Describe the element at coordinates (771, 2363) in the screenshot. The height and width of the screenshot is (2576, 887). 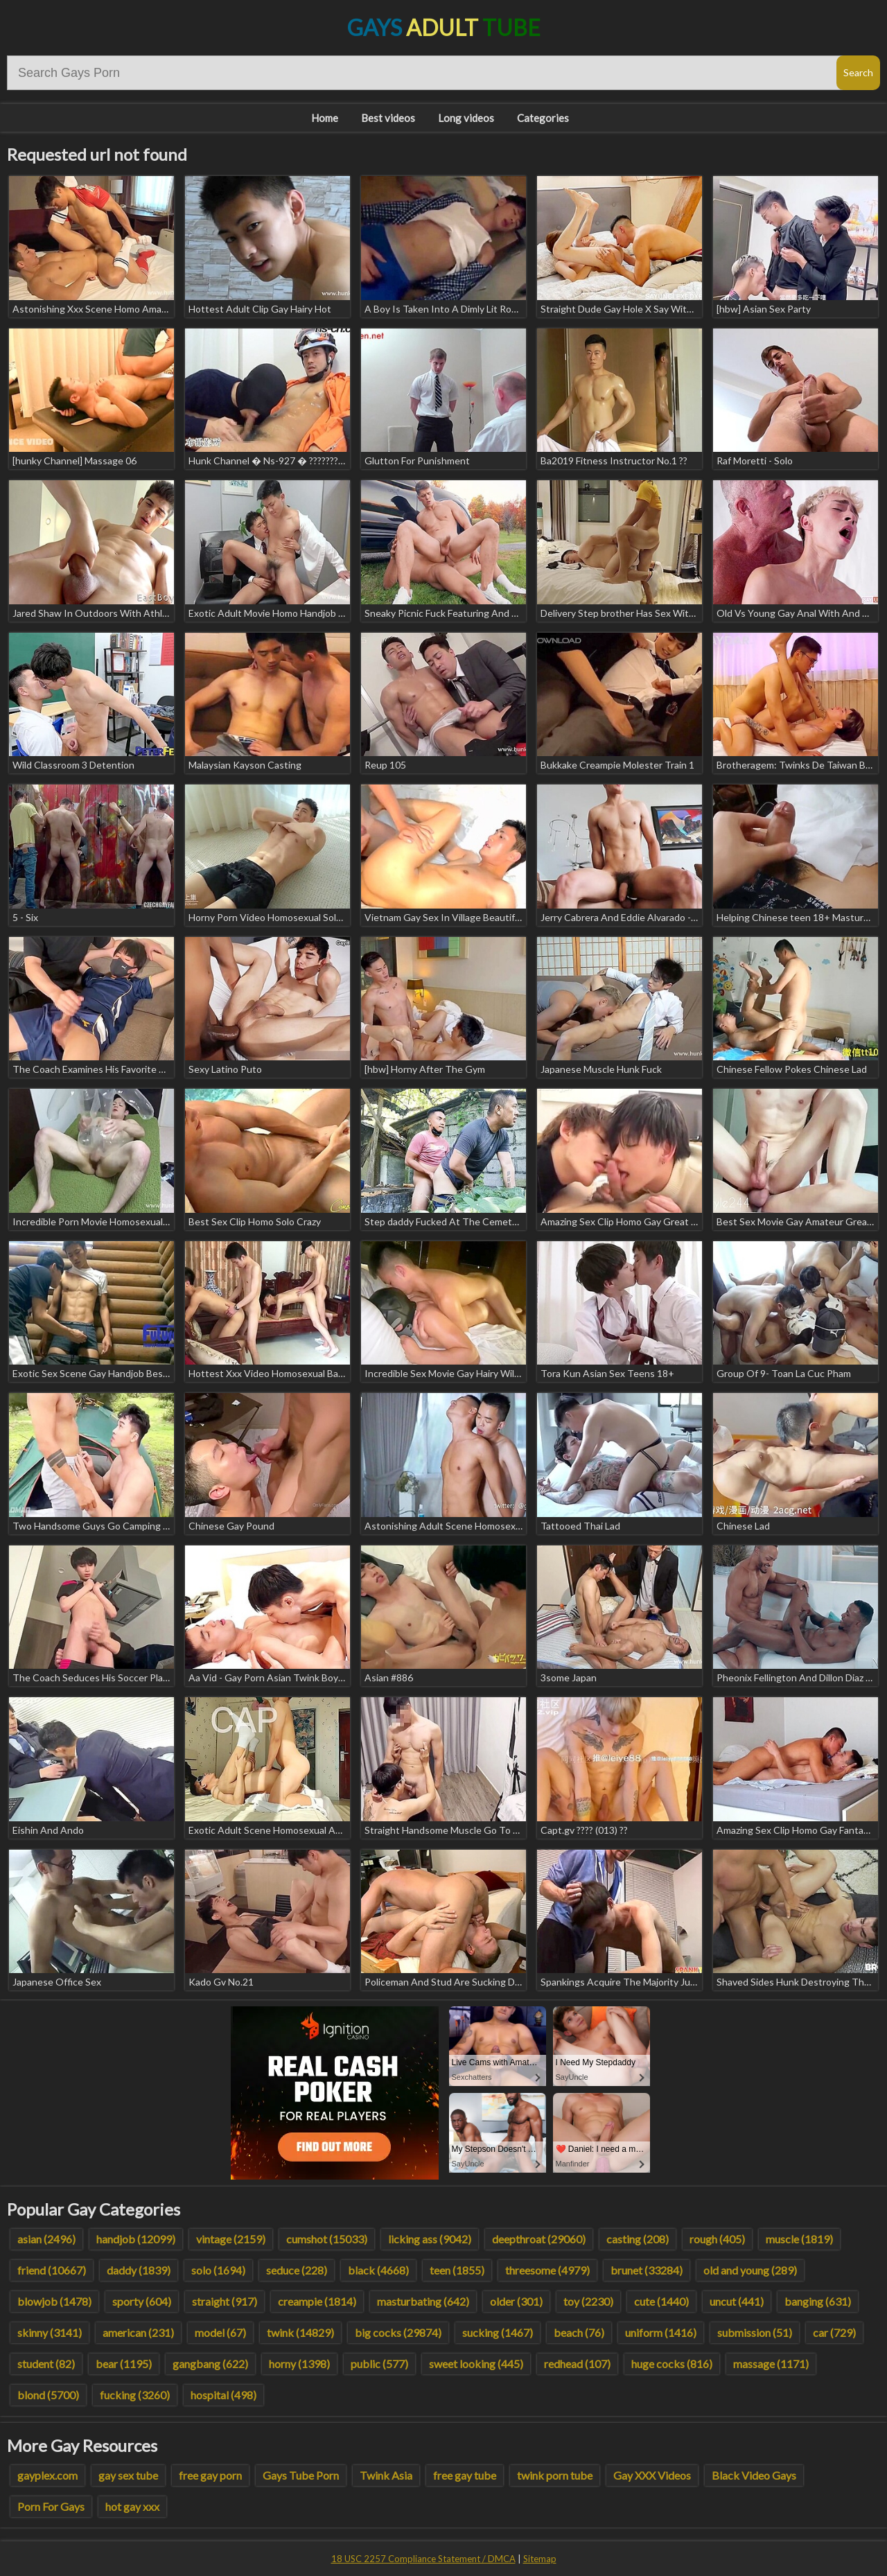
I see `massage (1171)` at that location.